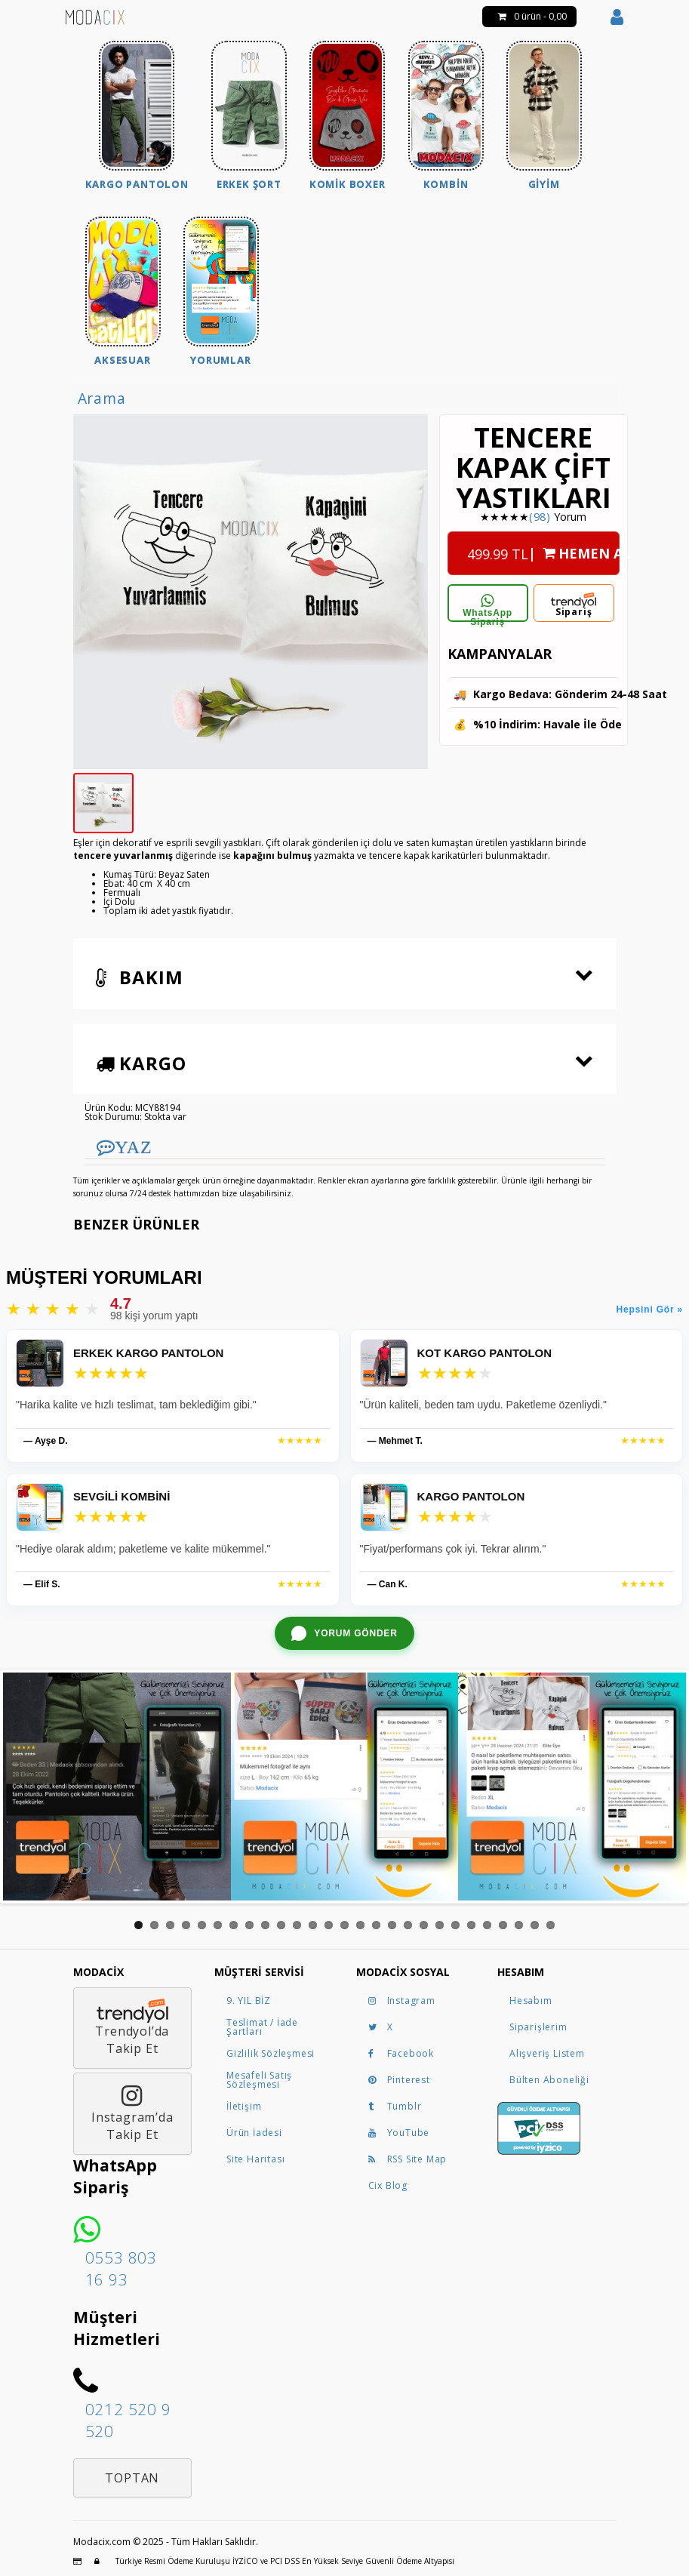 The image size is (689, 2576). Describe the element at coordinates (132, 2028) in the screenshot. I see `Trendyol’daTakip Et` at that location.